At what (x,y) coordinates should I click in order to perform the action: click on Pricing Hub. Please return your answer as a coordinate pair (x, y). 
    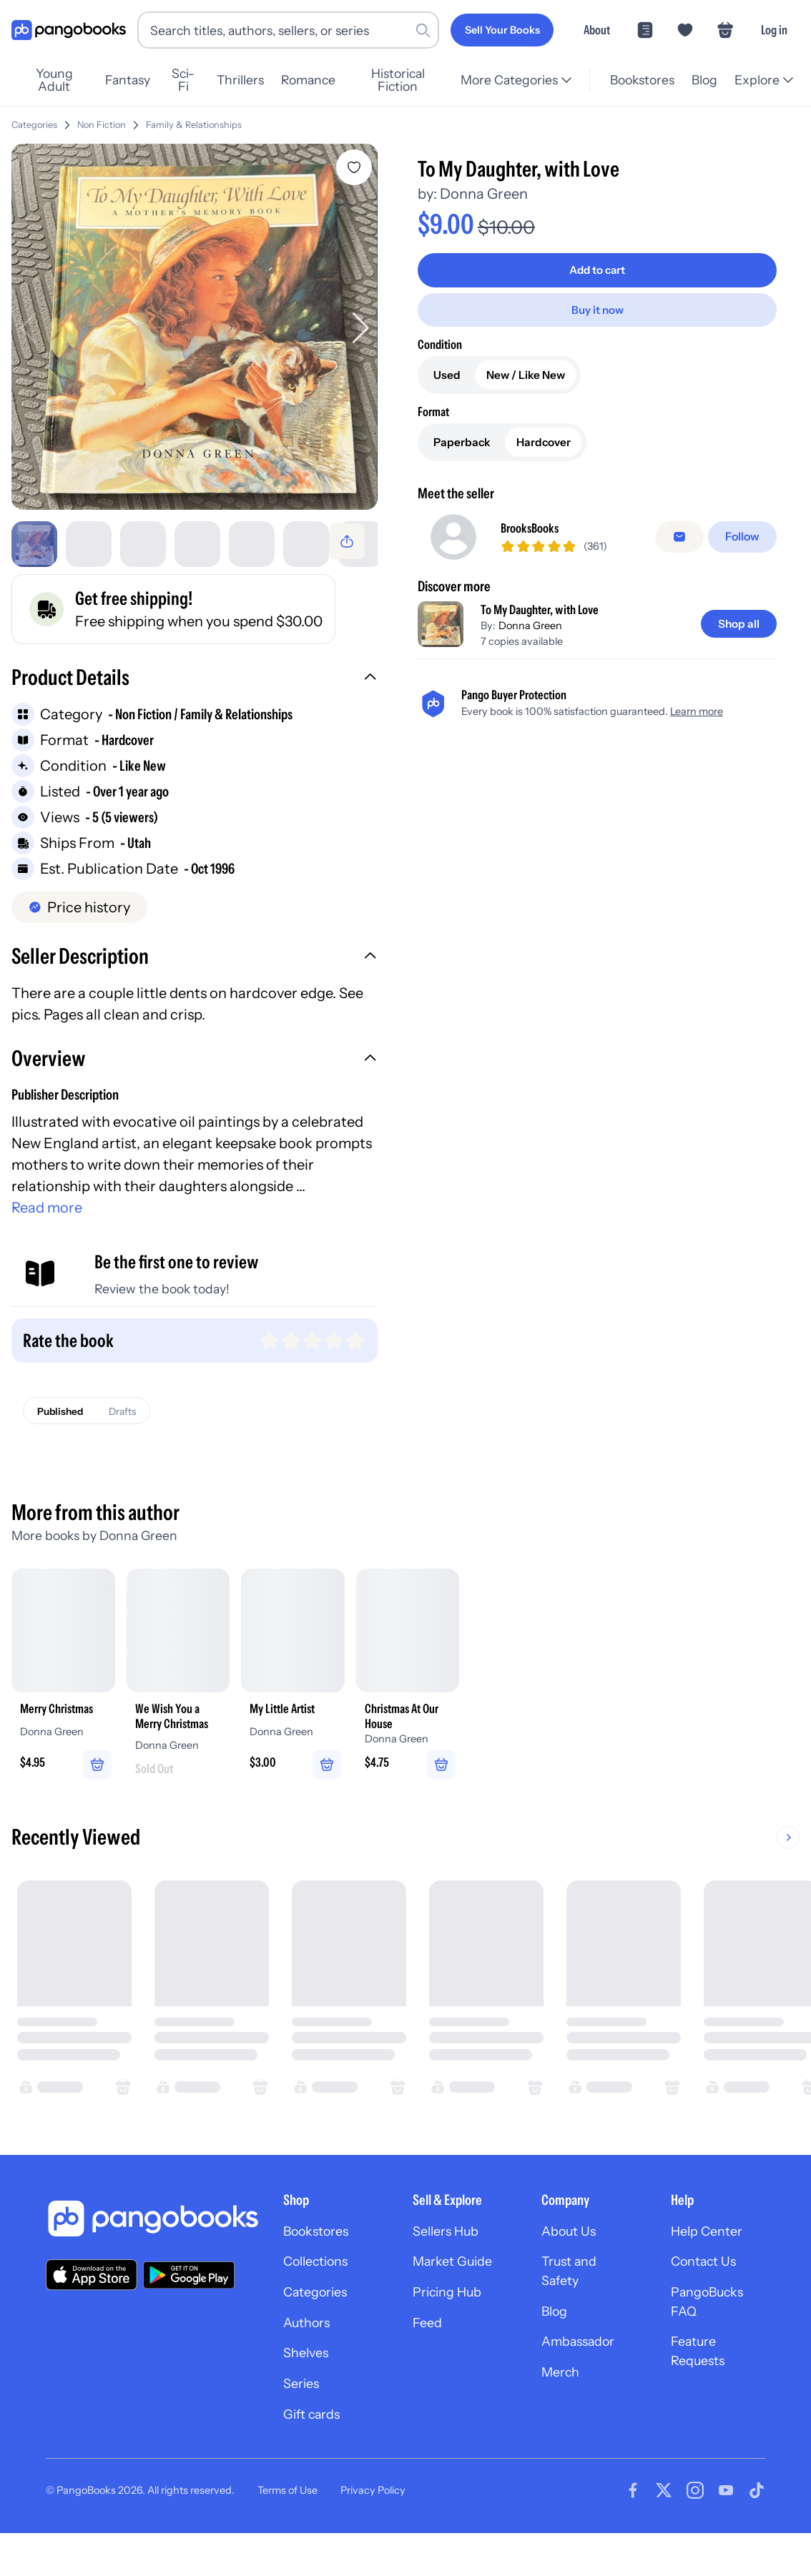
    Looking at the image, I should click on (452, 2324).